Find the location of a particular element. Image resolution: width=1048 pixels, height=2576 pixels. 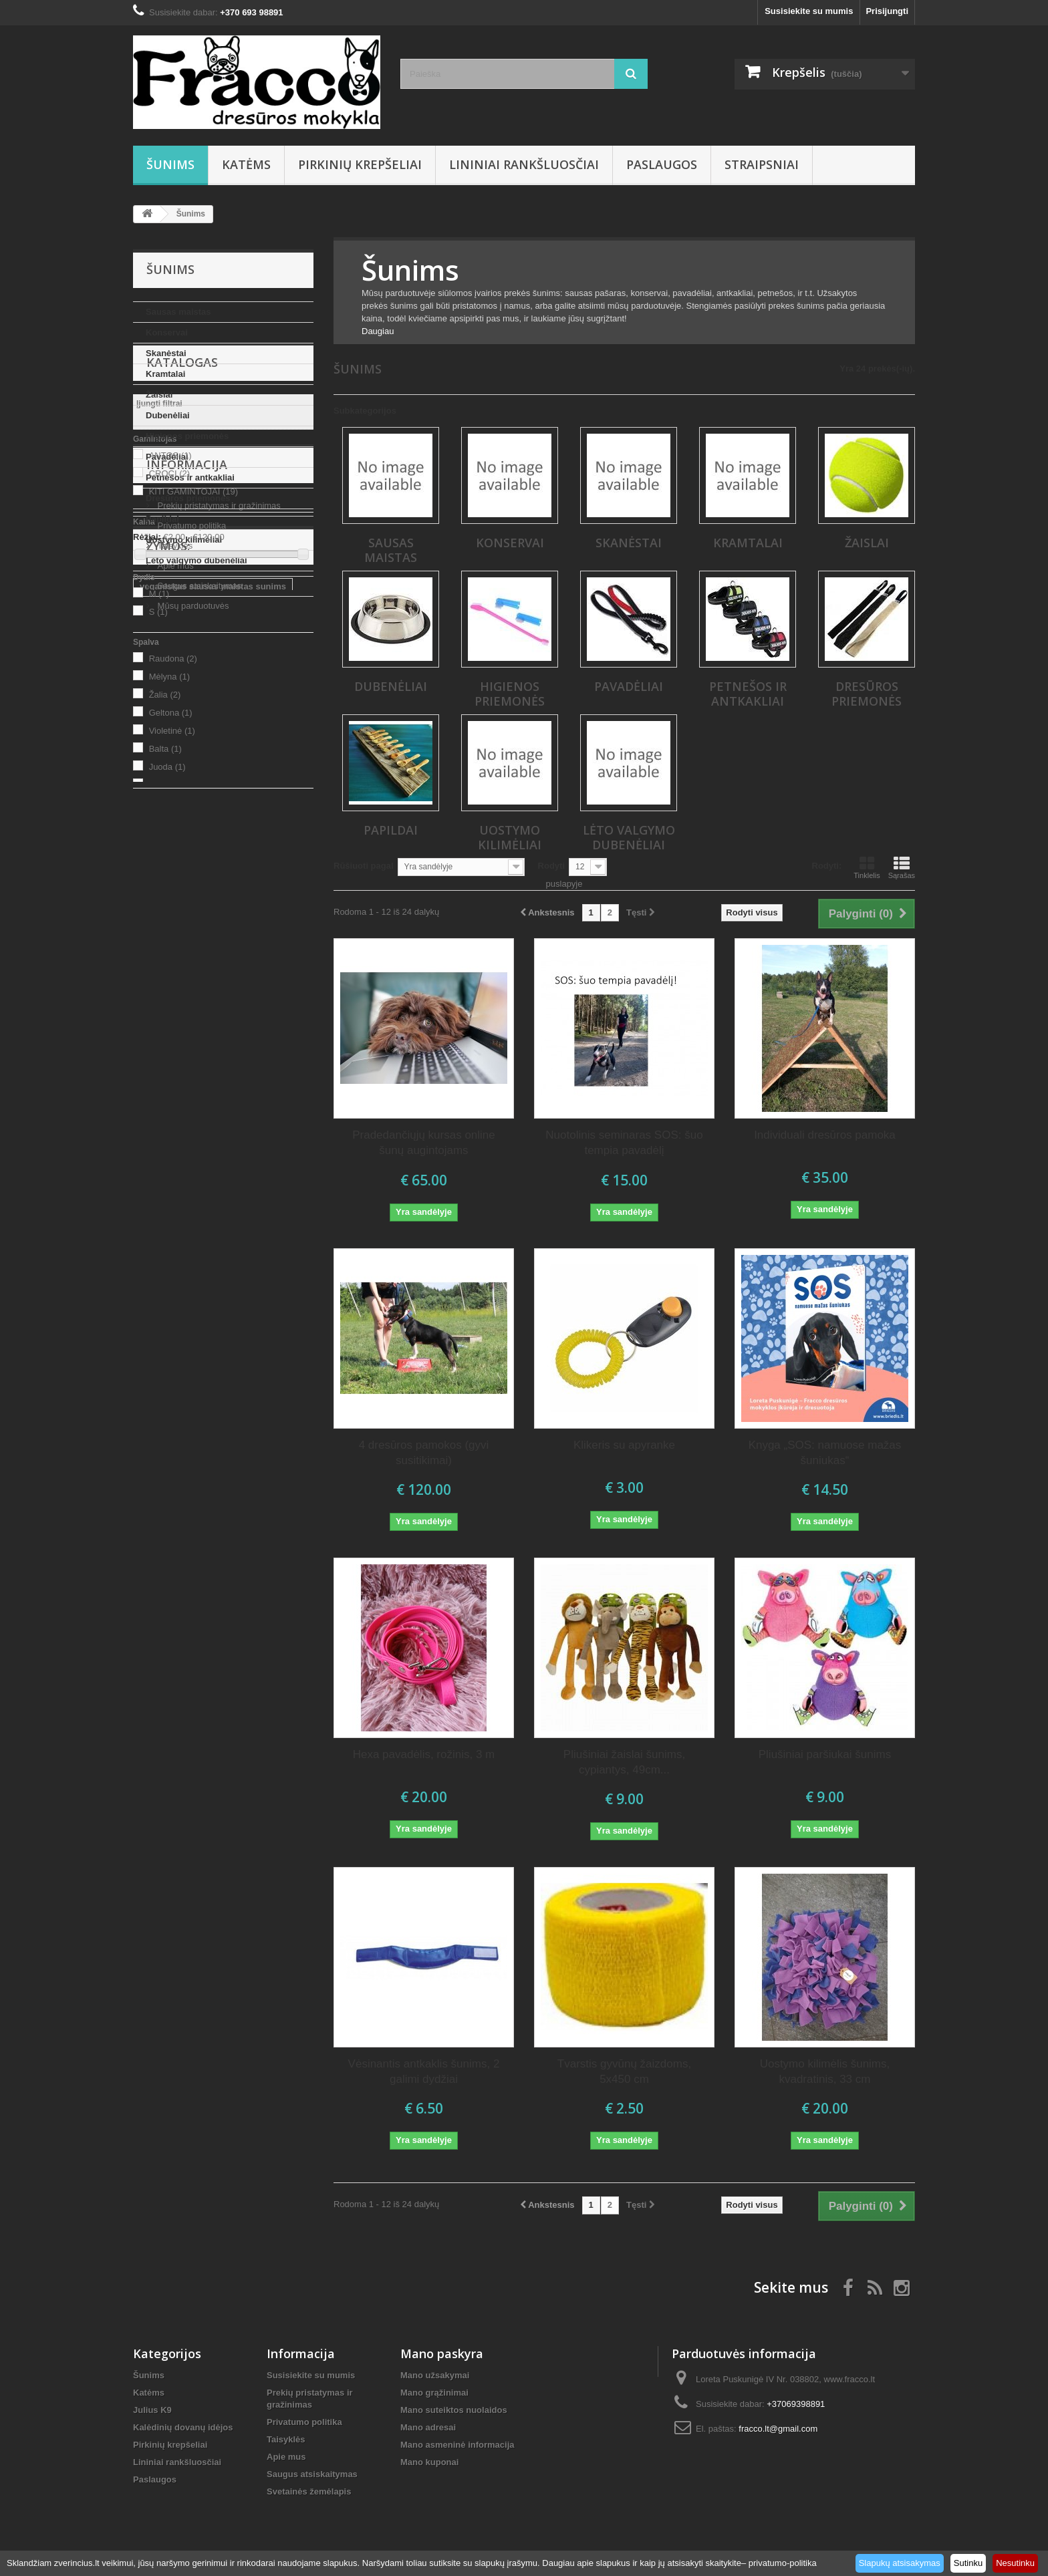

kvepalai sunims is located at coordinates (173, 1445).